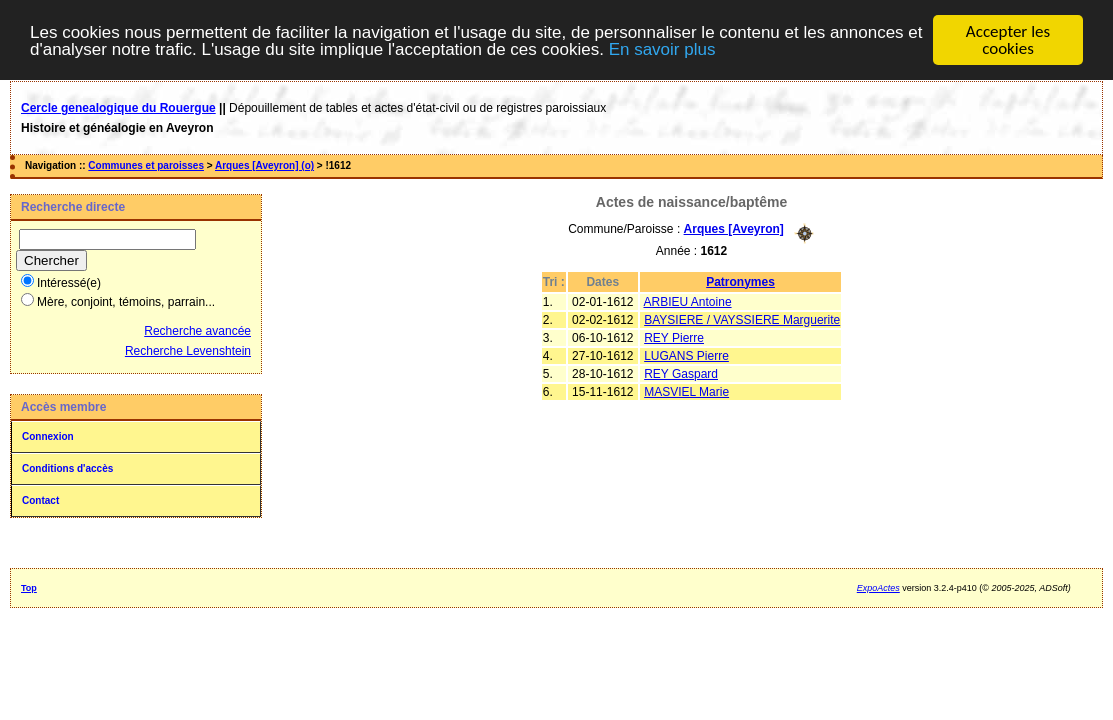 The image size is (1113, 720). Describe the element at coordinates (686, 355) in the screenshot. I see `LUGANS Pierre` at that location.